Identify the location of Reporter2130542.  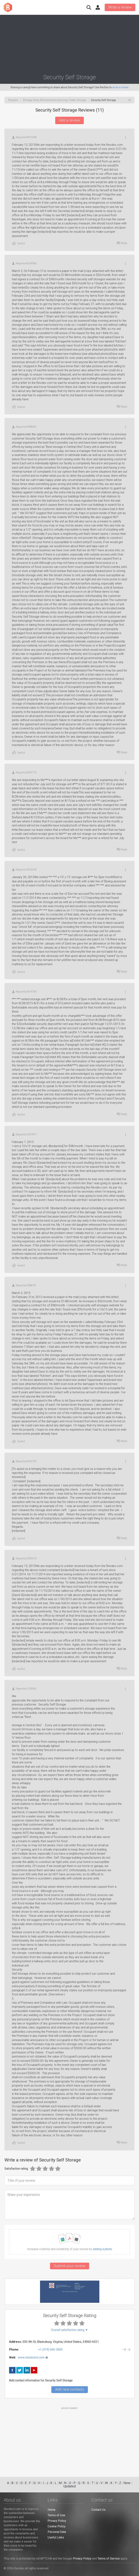
(24, 1688).